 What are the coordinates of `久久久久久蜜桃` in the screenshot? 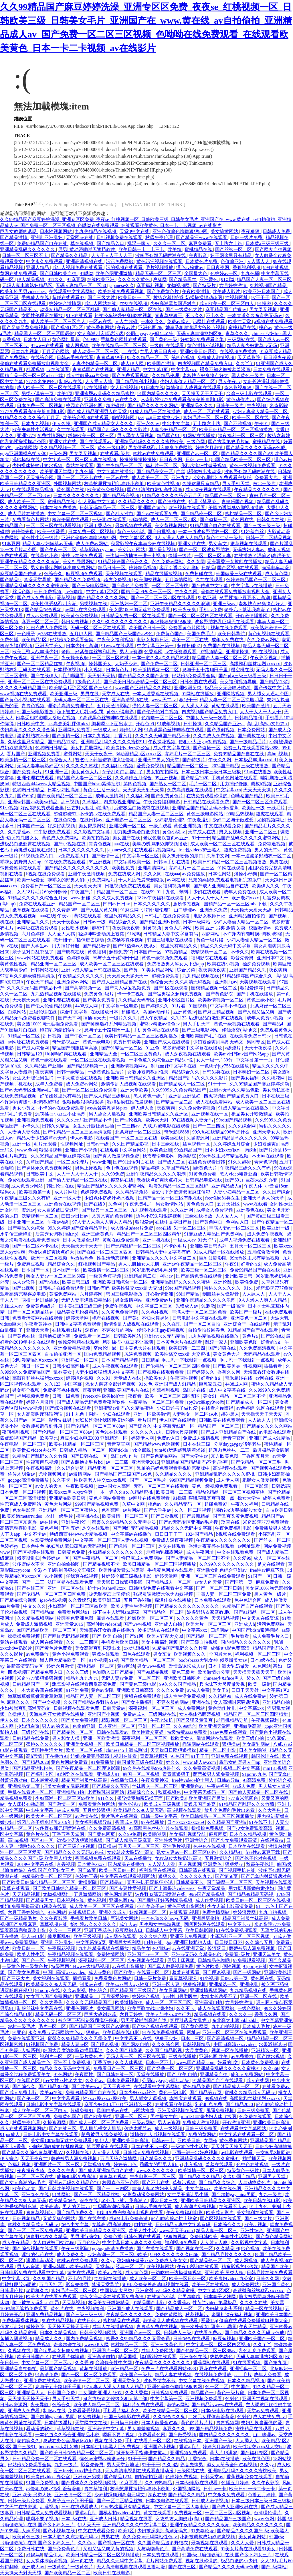 It's located at (82, 765).